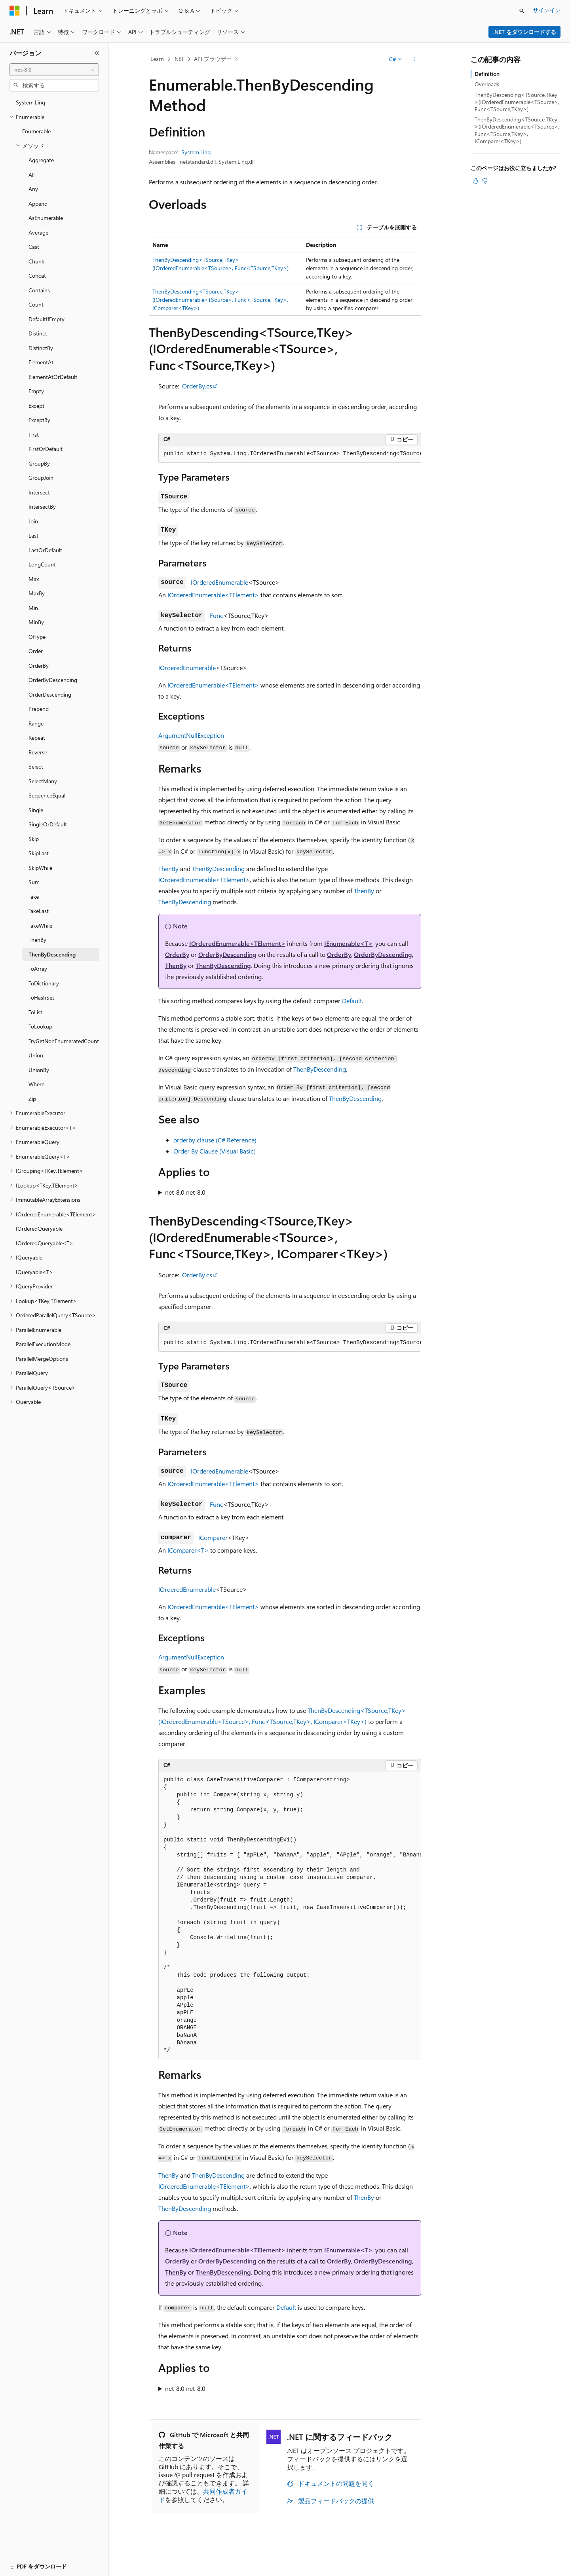 This screenshot has height=2576, width=570. Describe the element at coordinates (348, 943) in the screenshot. I see `IEnumerable<T>` at that location.